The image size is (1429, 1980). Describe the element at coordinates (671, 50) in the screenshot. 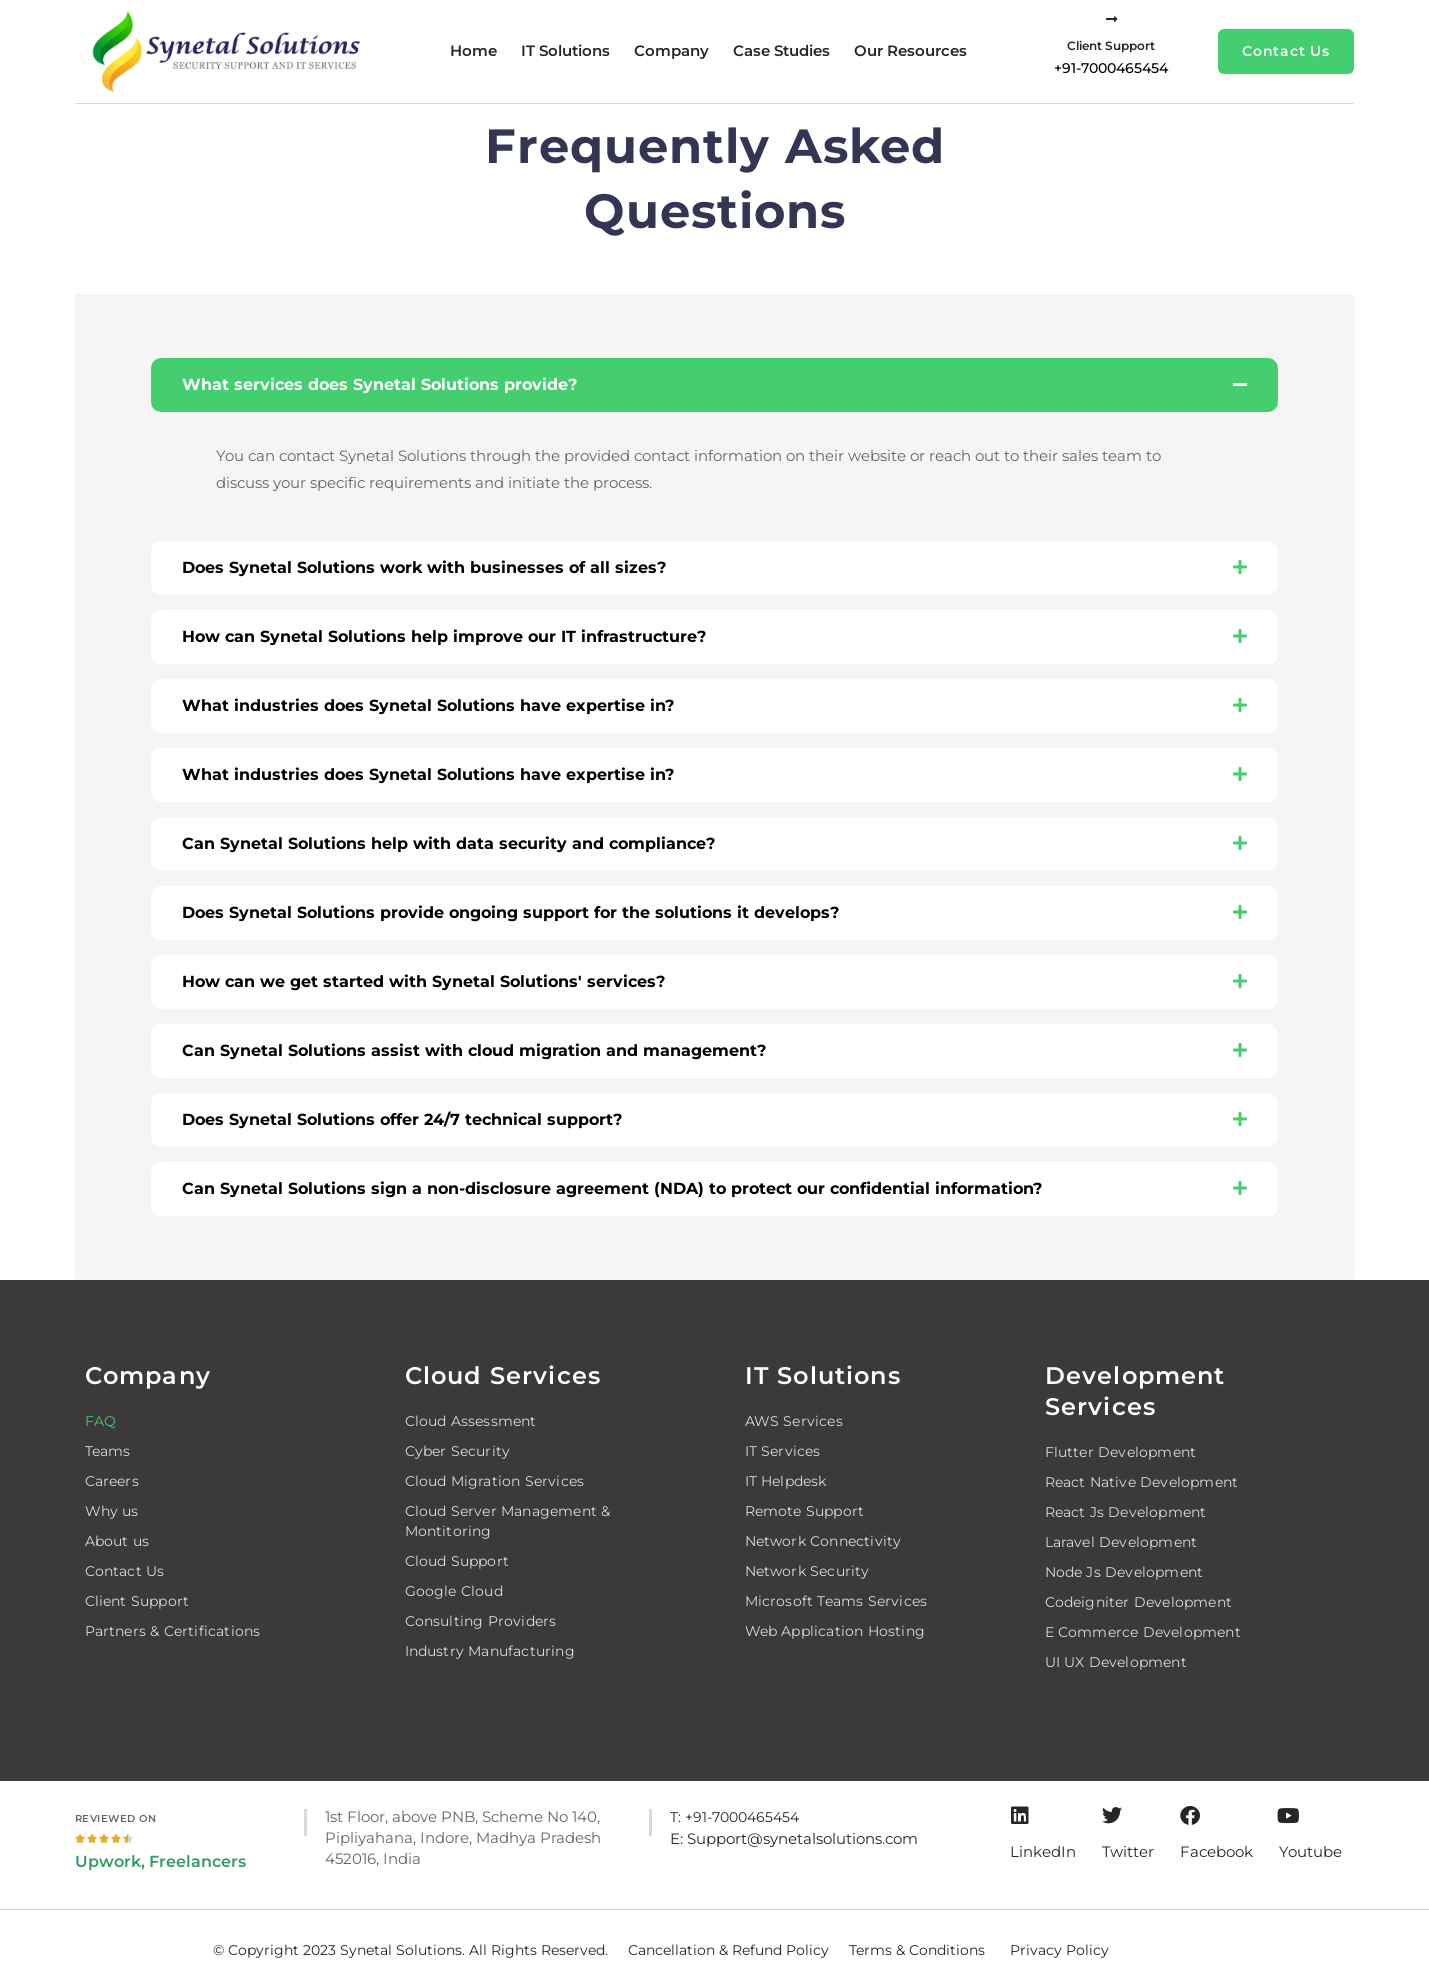

I see `Company` at that location.